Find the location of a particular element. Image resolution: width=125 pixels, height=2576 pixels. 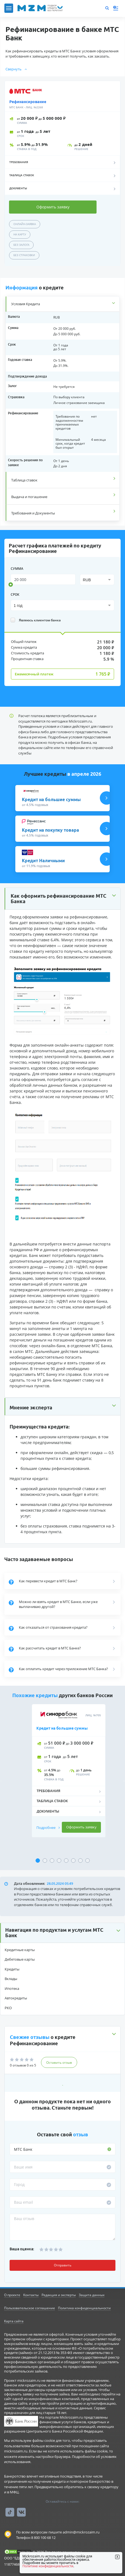

Ваша оценка: is located at coordinates (22, 2249).